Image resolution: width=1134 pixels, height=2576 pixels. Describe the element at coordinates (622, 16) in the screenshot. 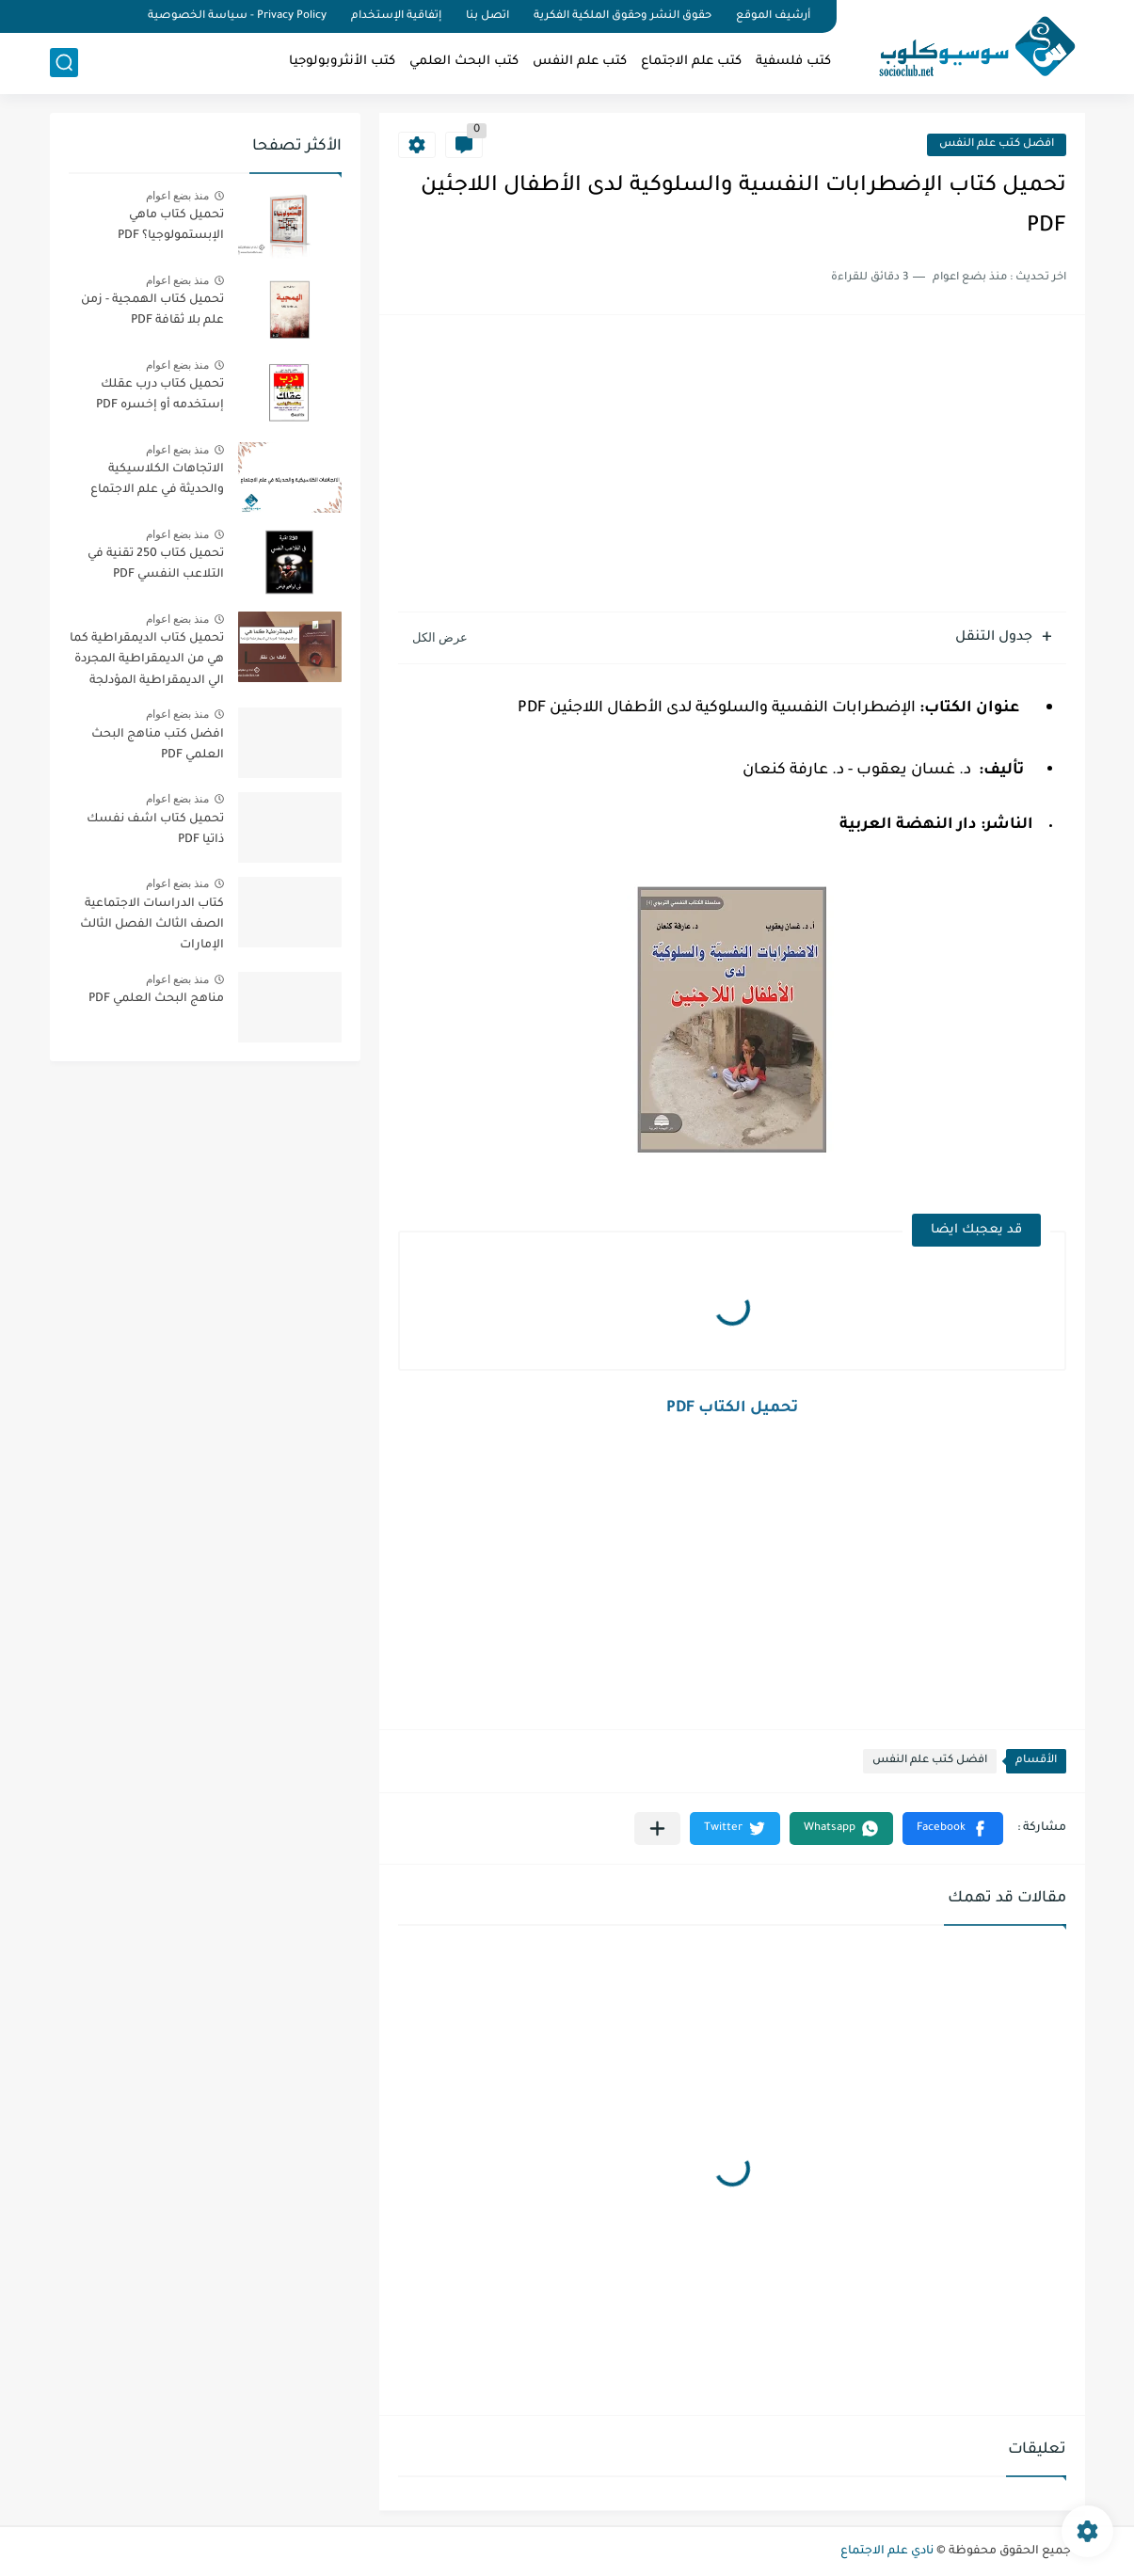

I see `حقوق النشر وحقوق الملكية الفكرية` at that location.